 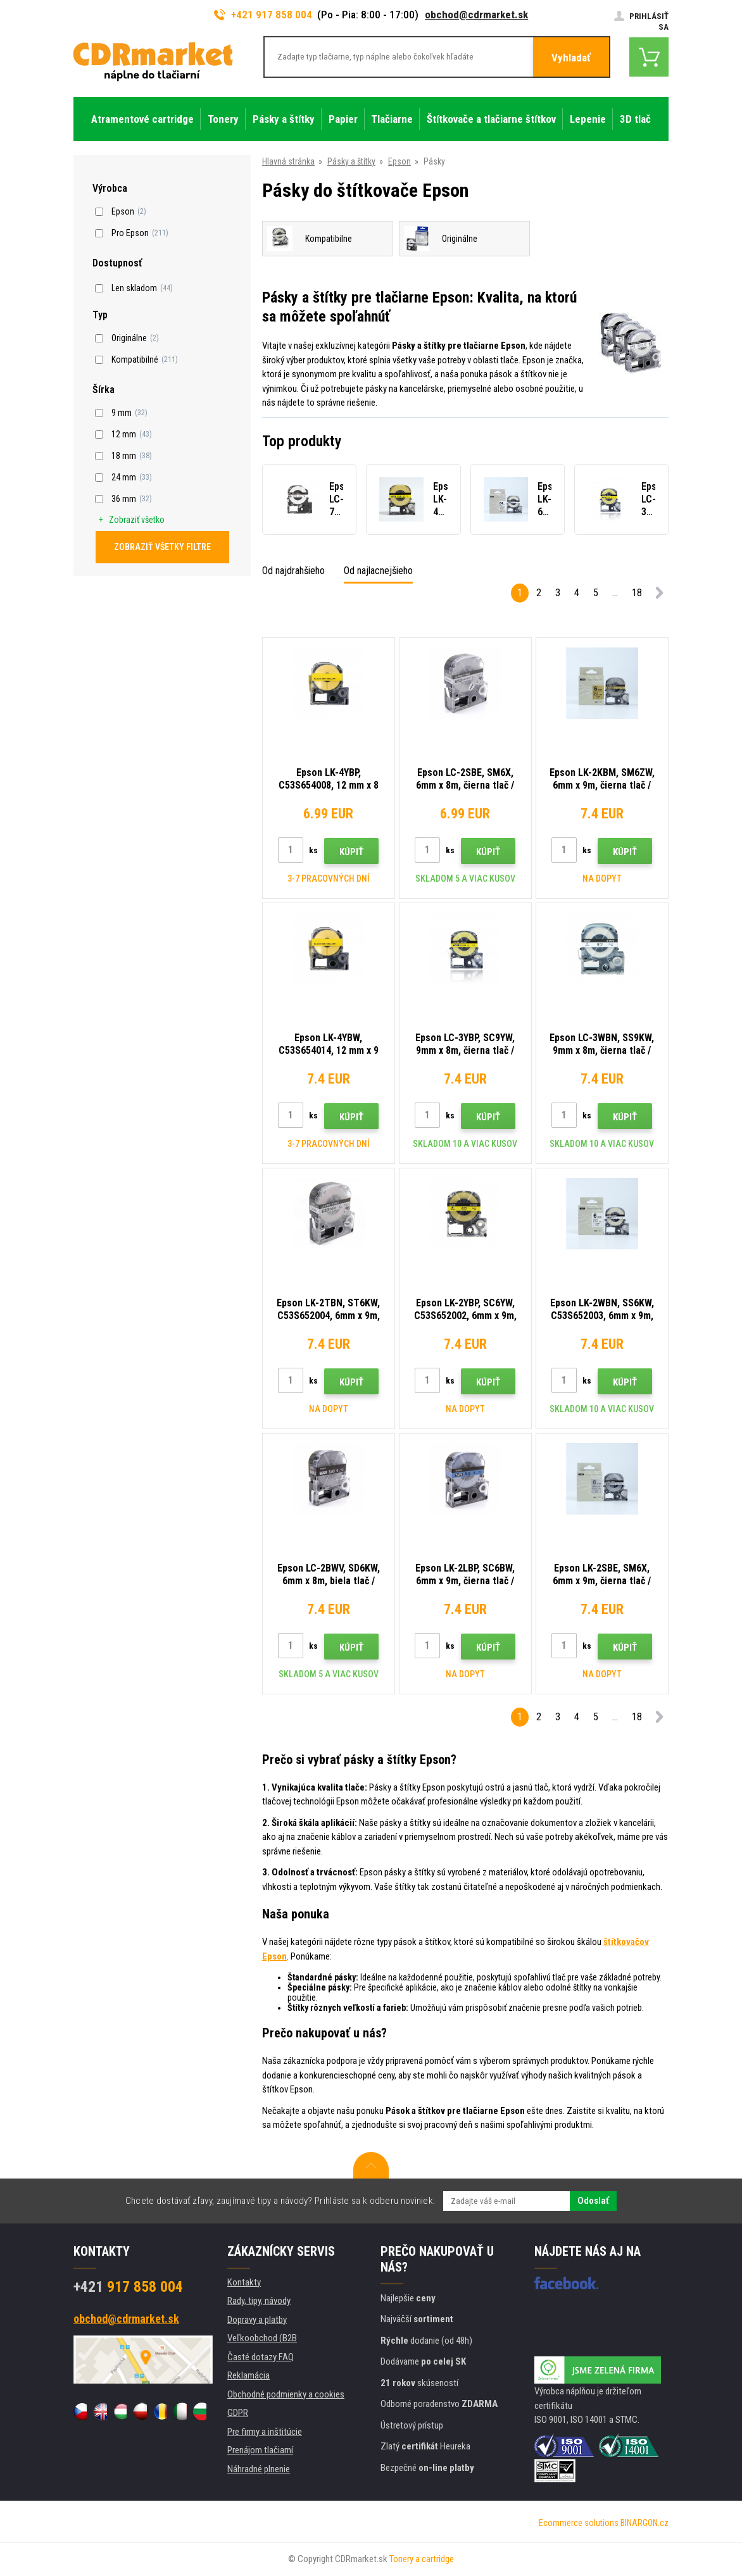 What do you see at coordinates (257, 2319) in the screenshot?
I see `Dopravy a platby` at bounding box center [257, 2319].